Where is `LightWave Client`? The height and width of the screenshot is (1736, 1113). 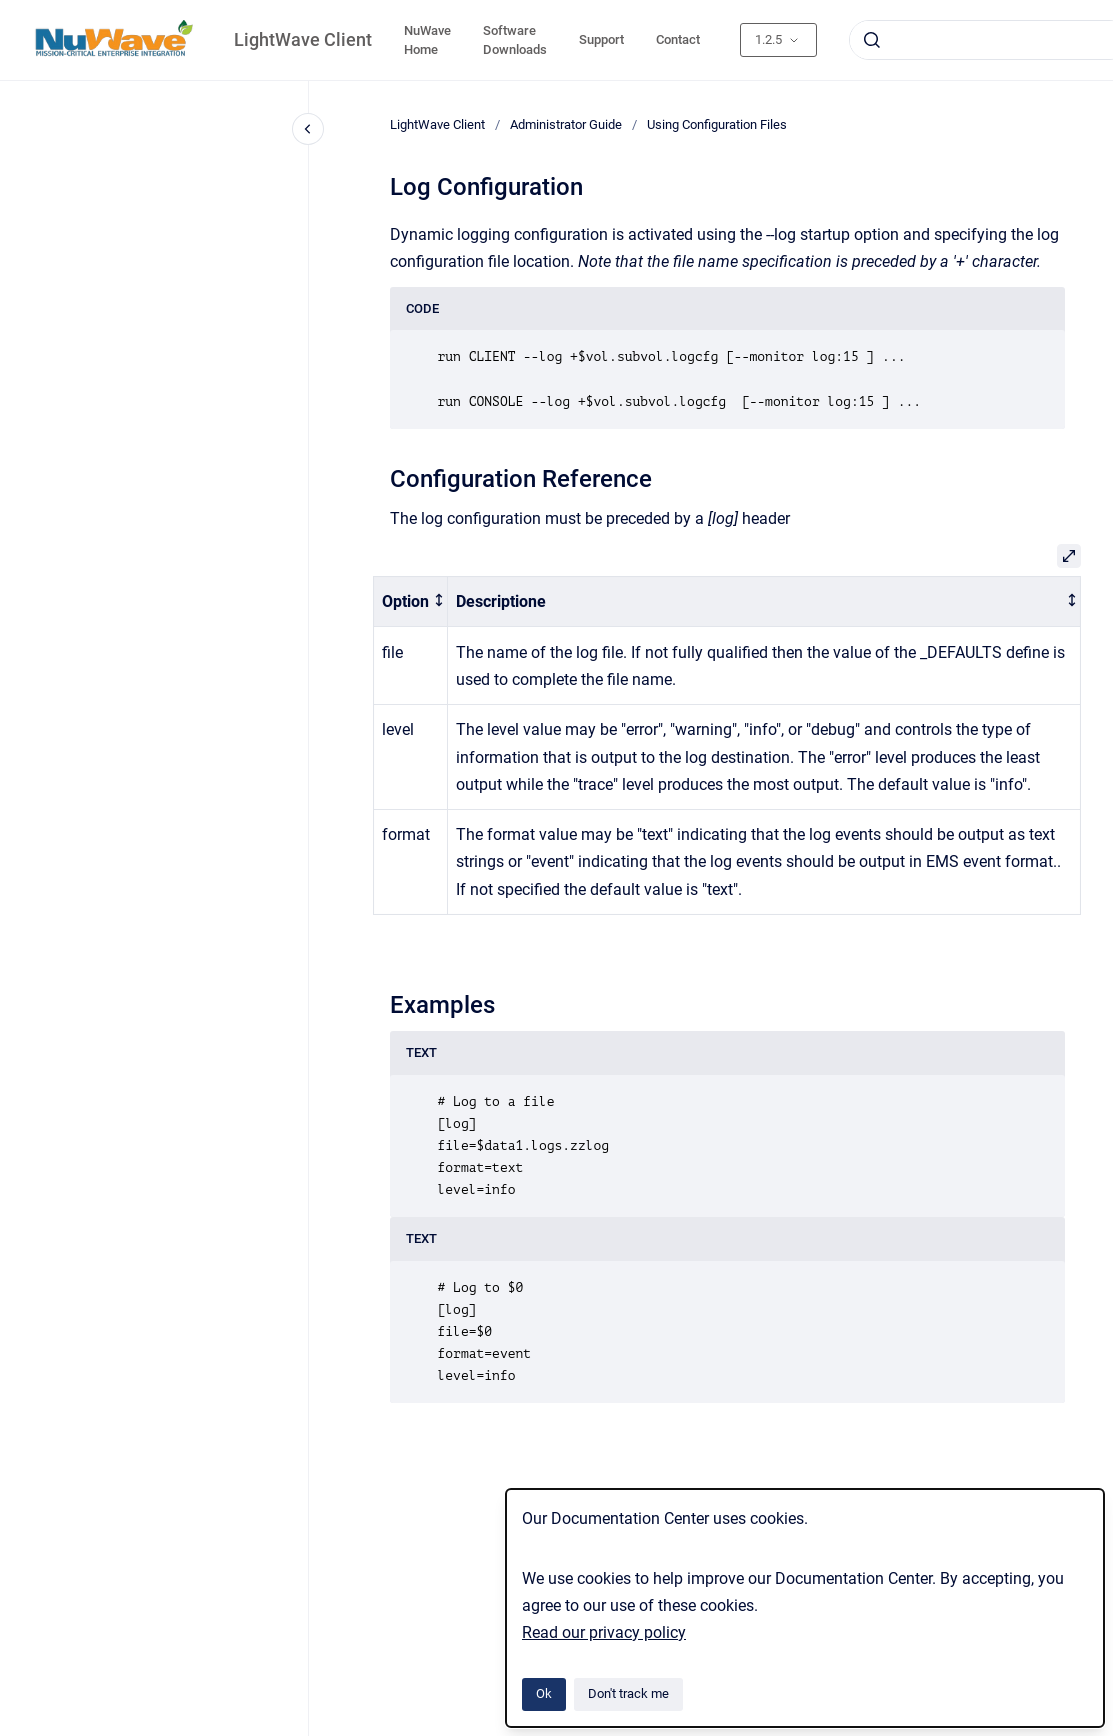
LightWave Client is located at coordinates (303, 39).